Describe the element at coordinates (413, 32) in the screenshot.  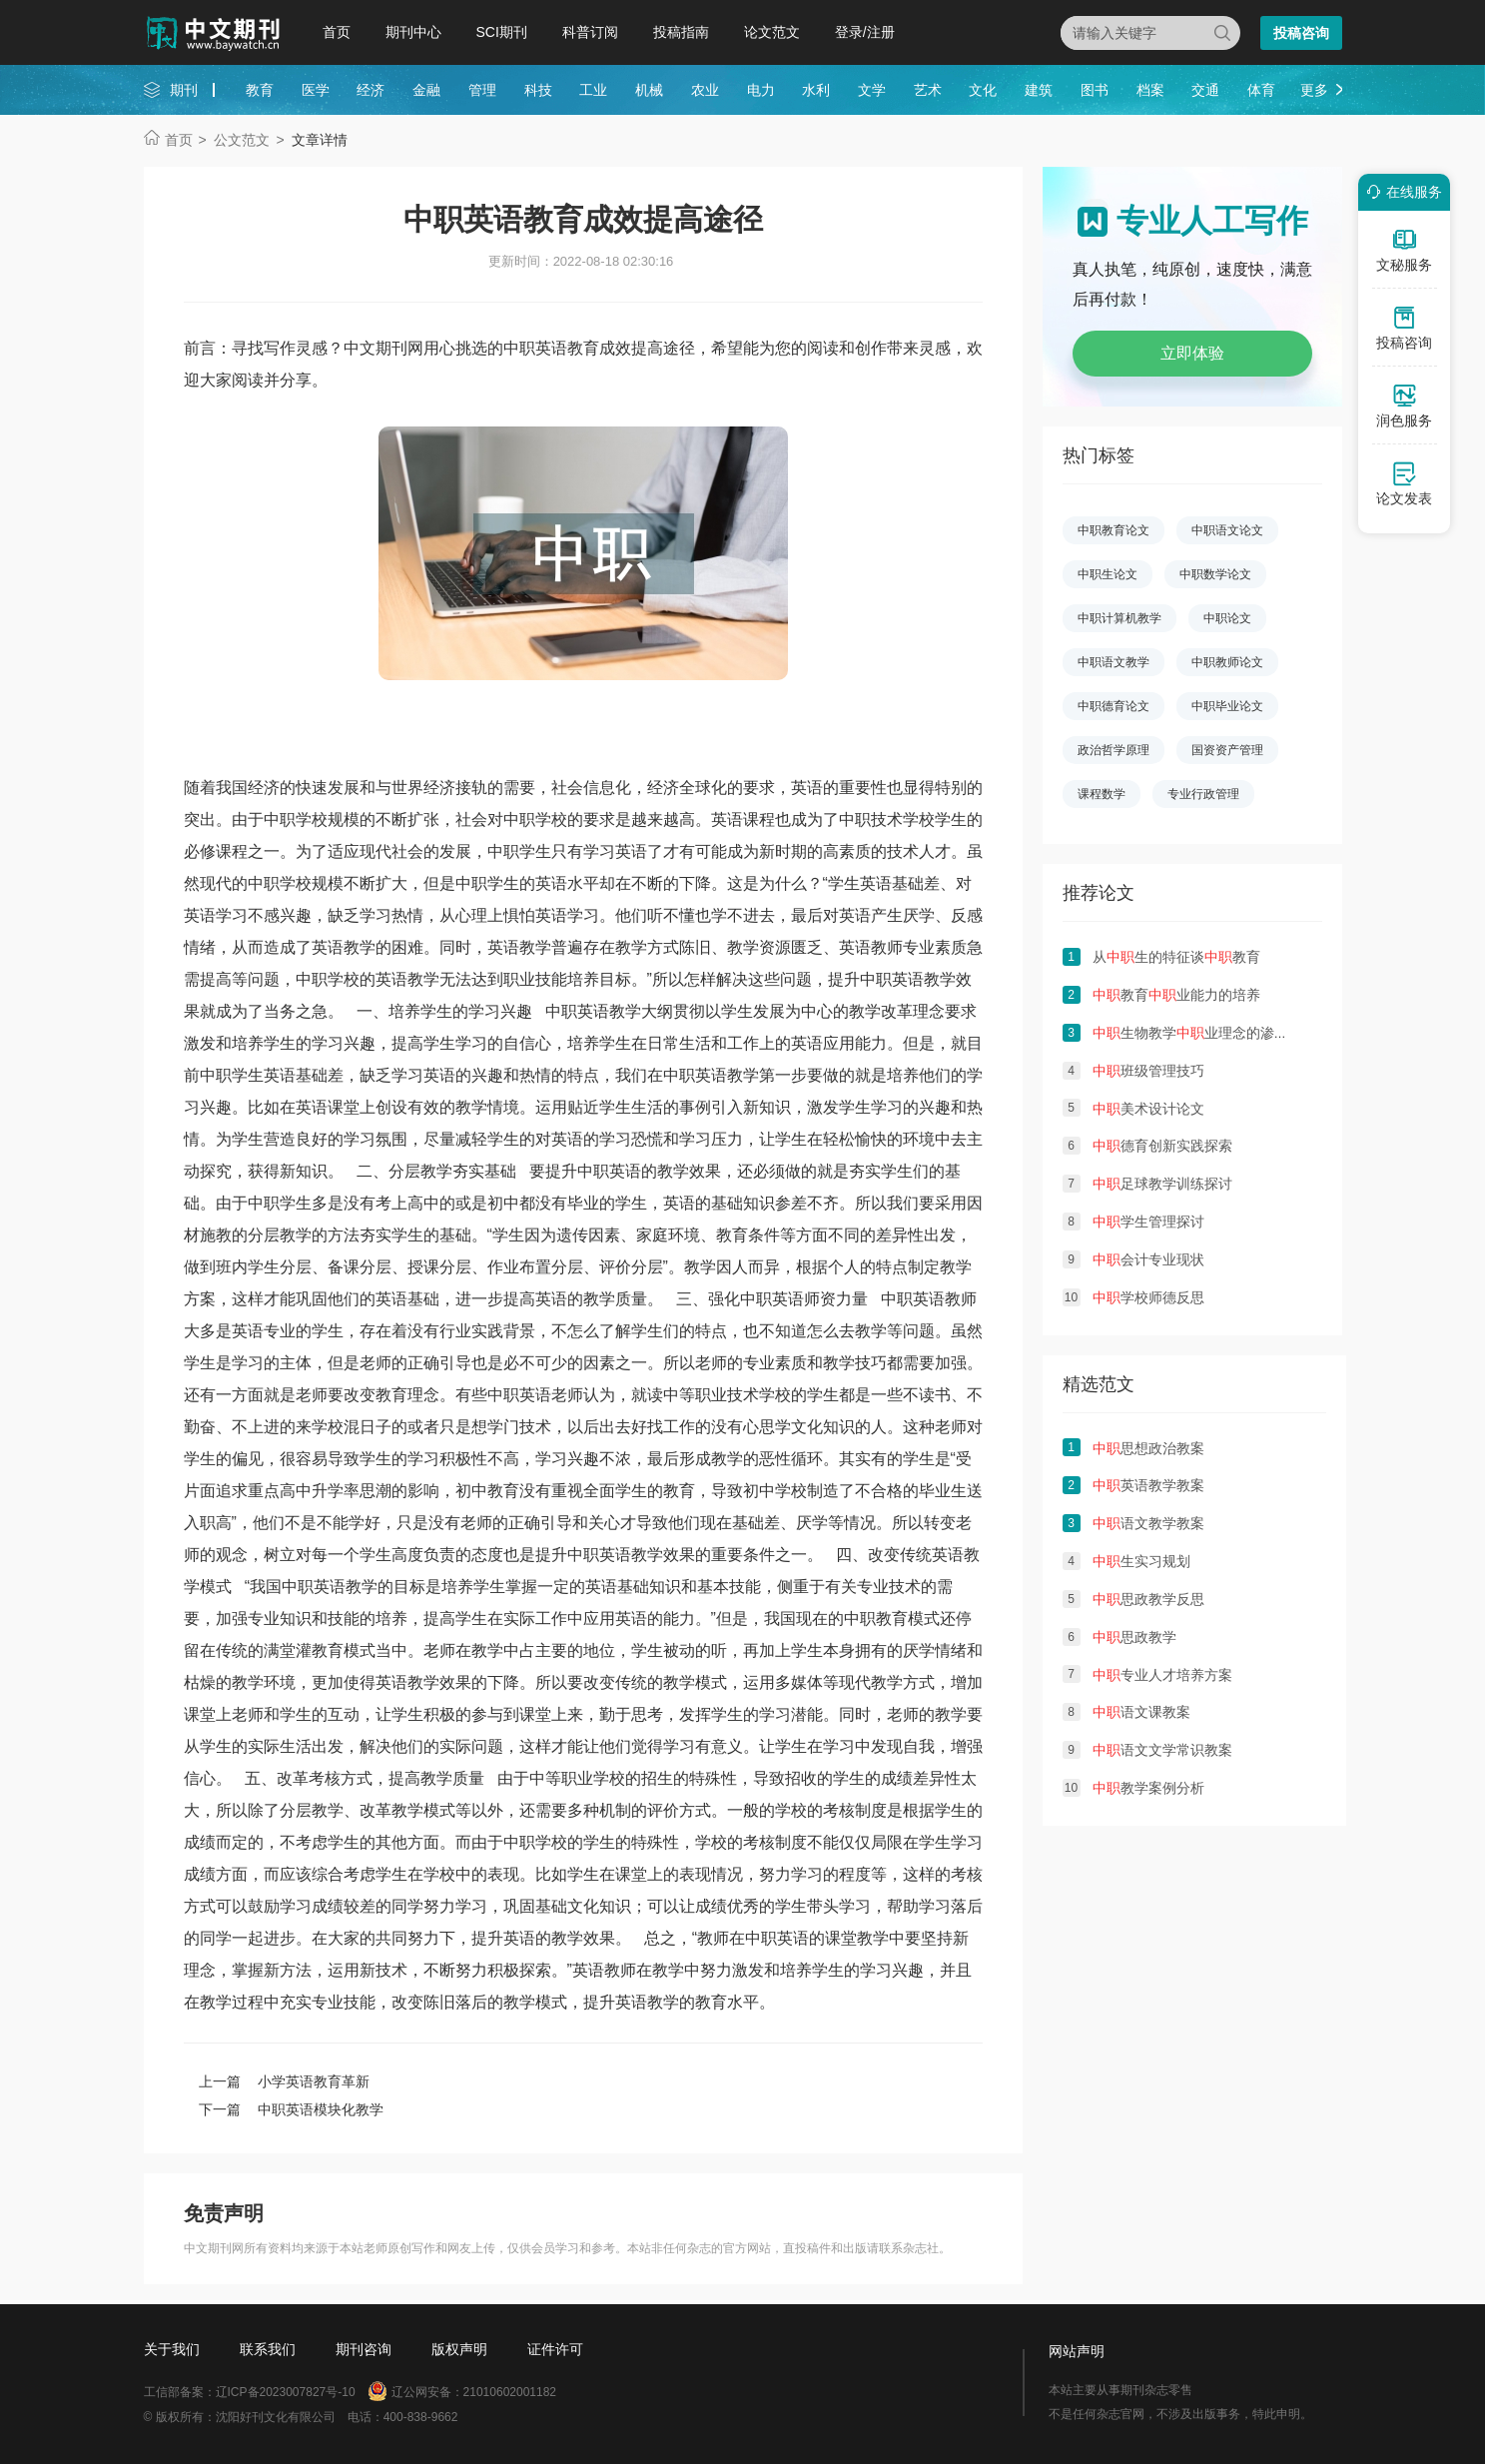
I see `期刊中心` at that location.